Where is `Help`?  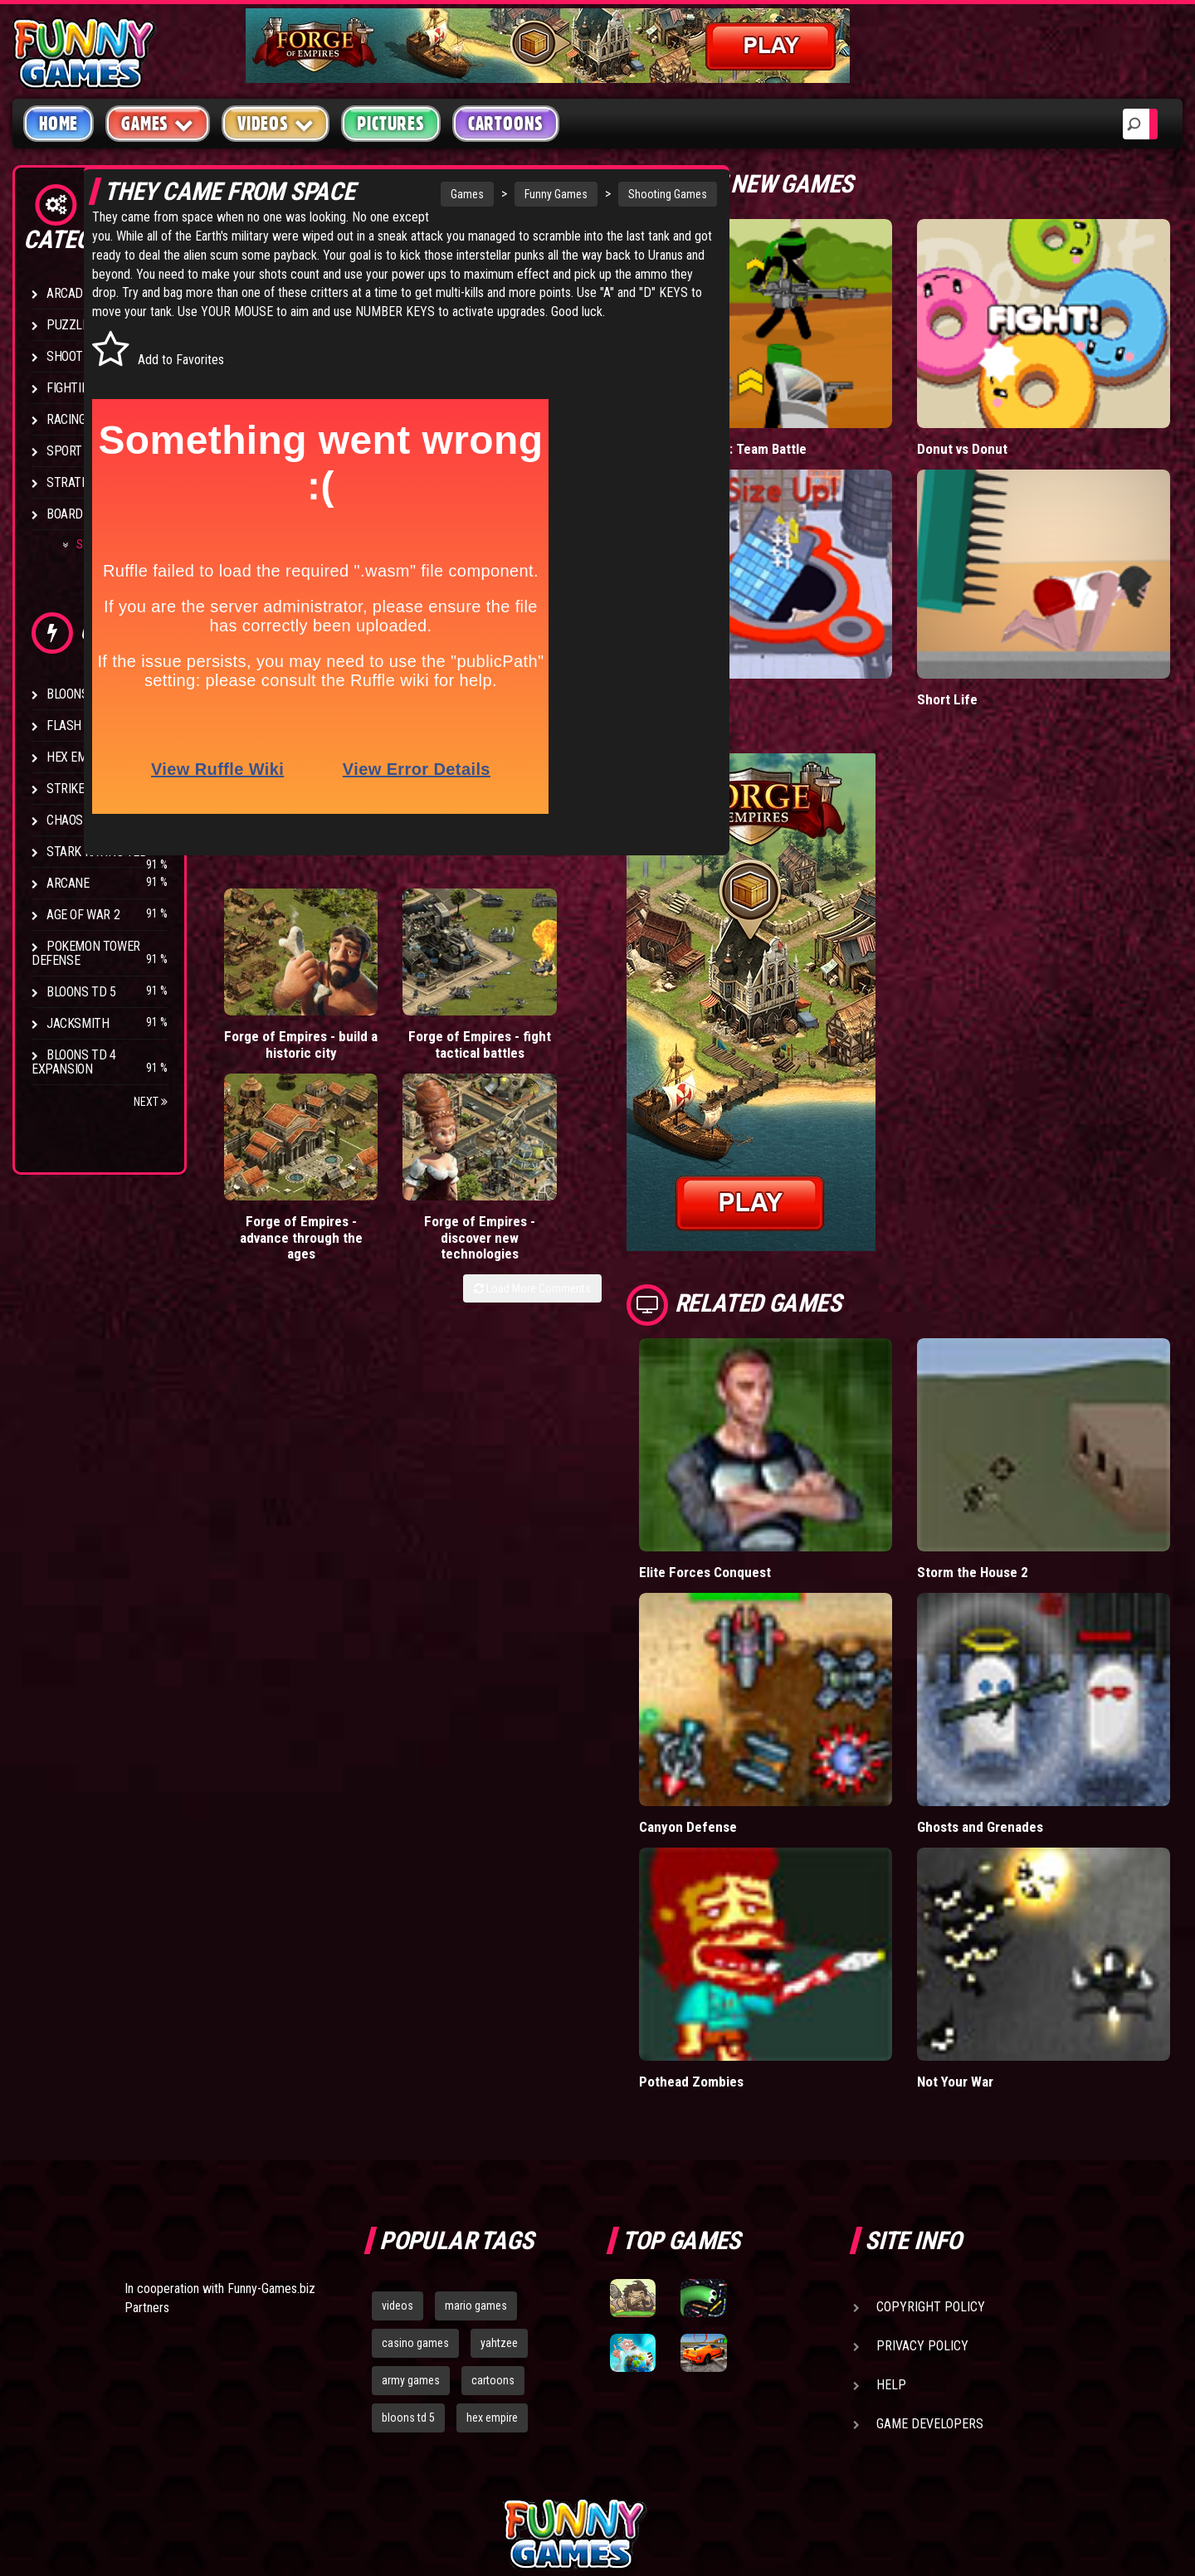
Help is located at coordinates (891, 2211).